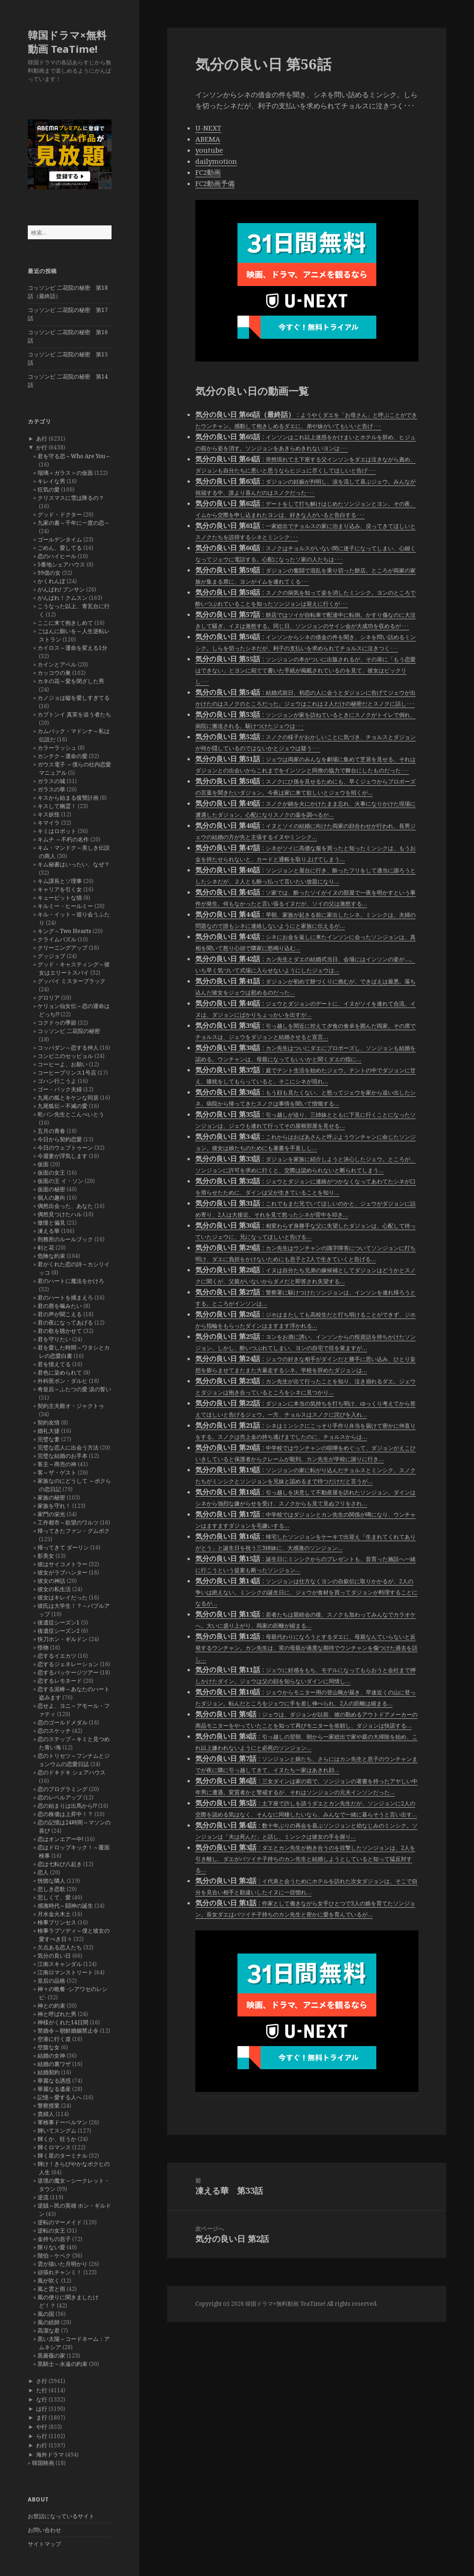  What do you see at coordinates (43, 1872) in the screenshot?
I see `恋人` at bounding box center [43, 1872].